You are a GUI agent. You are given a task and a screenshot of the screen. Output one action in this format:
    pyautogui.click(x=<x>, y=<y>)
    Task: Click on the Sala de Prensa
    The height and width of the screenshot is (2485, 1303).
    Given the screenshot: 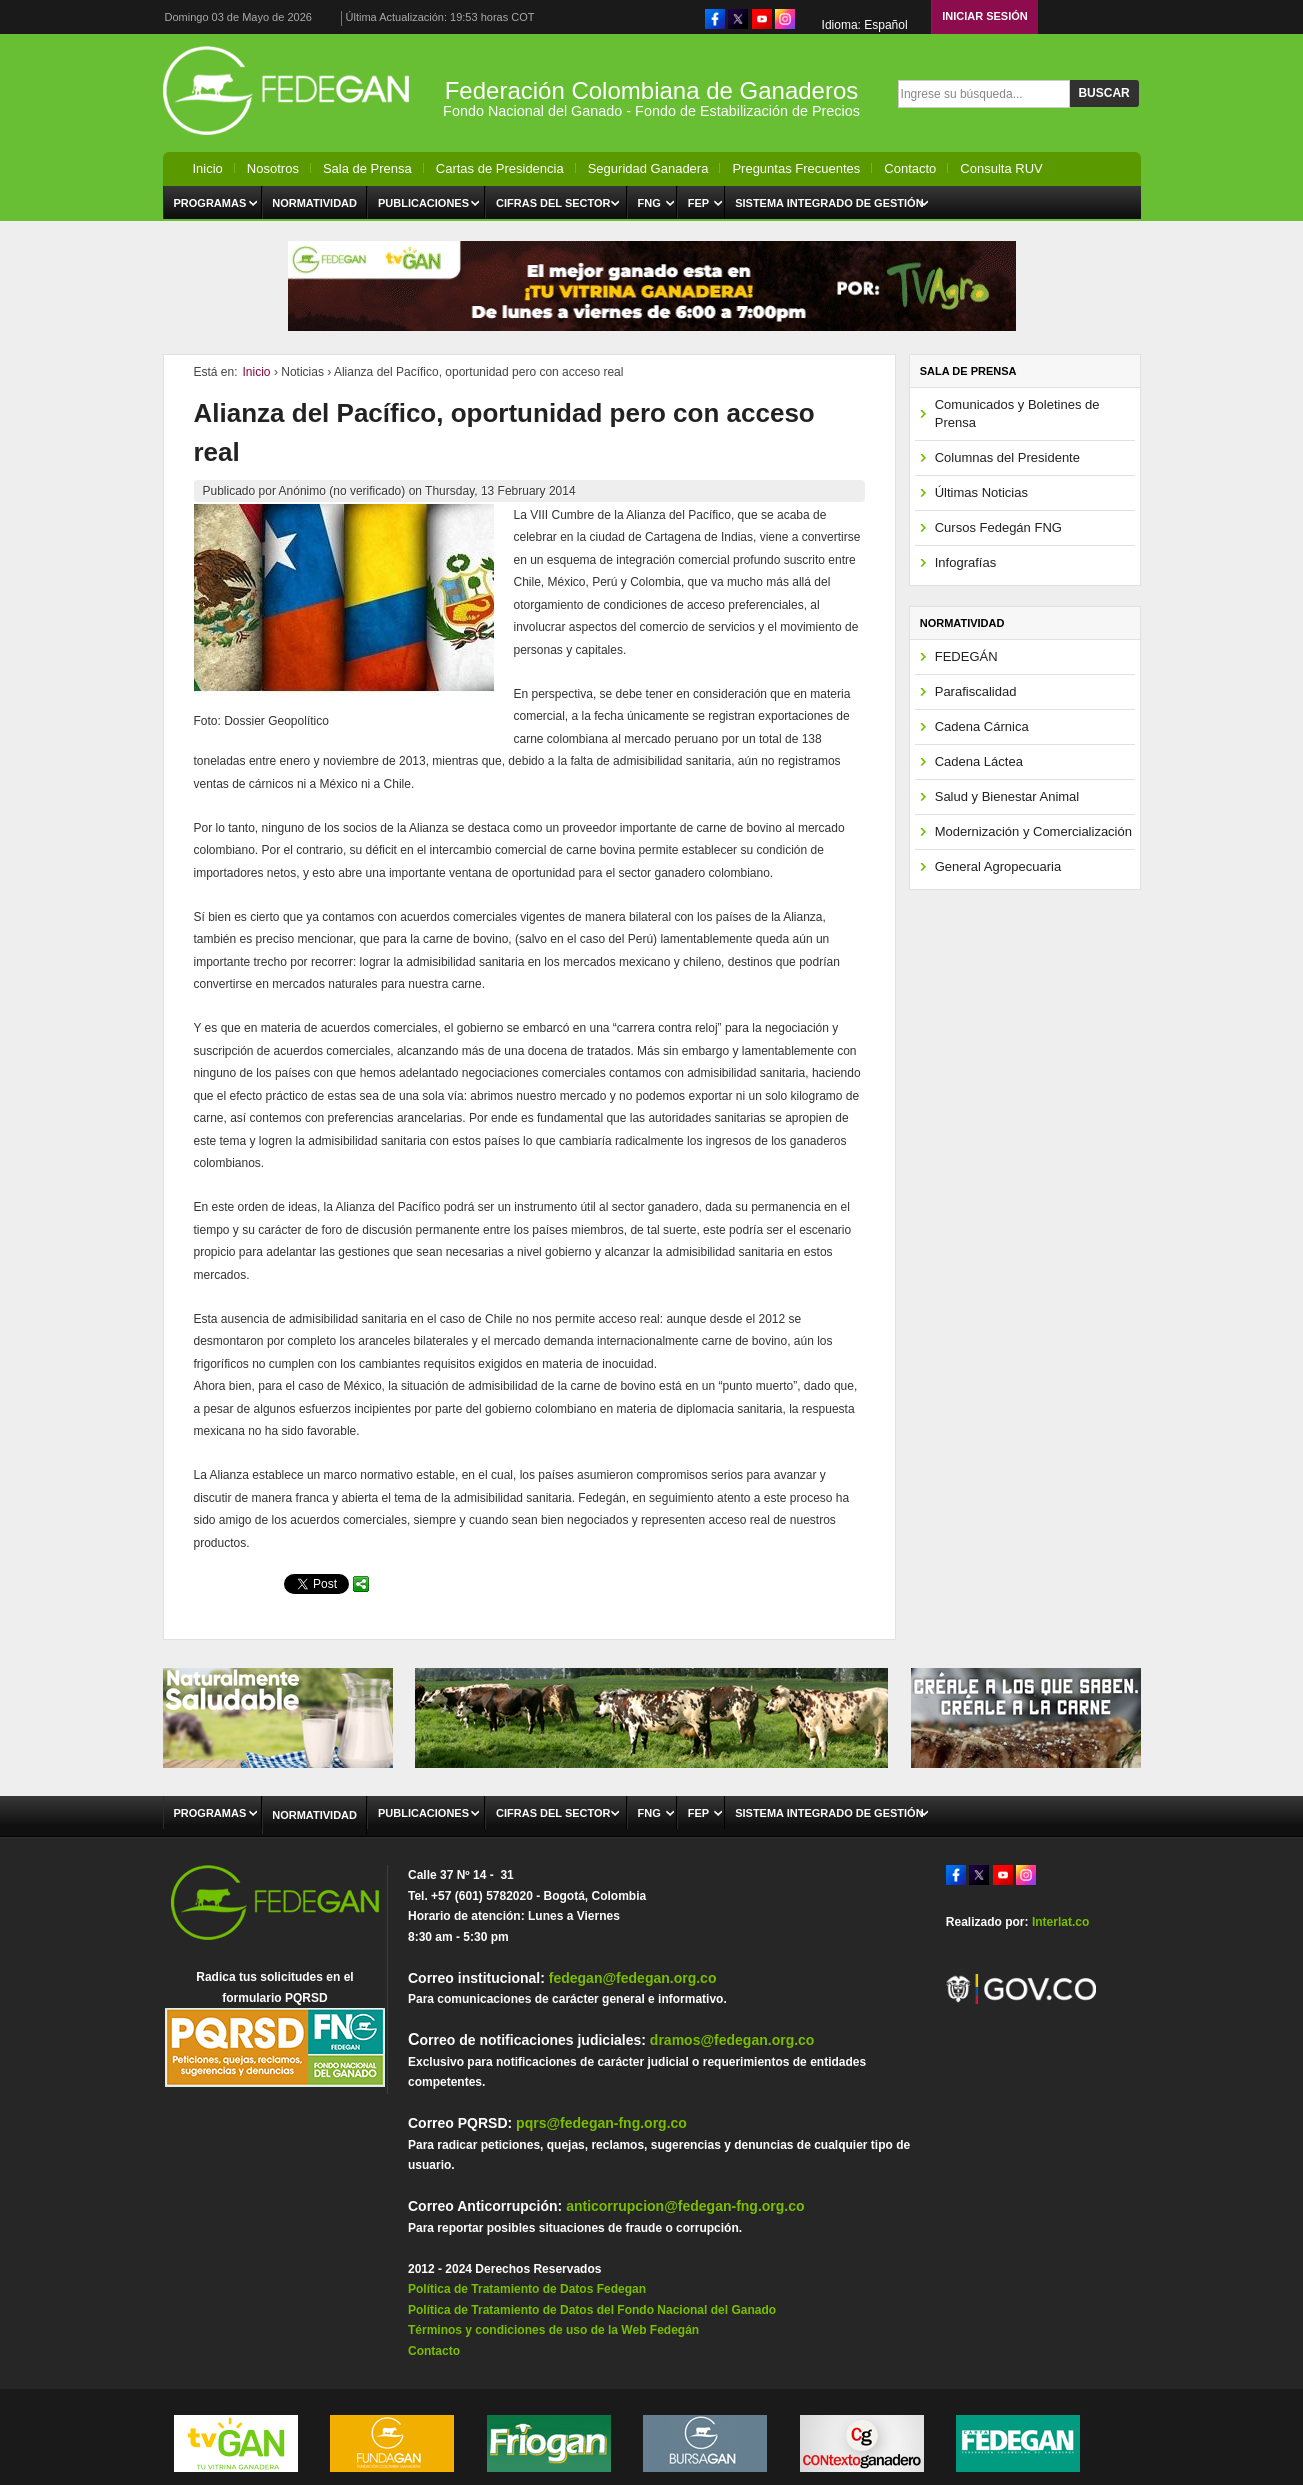 What is the action you would take?
    pyautogui.click(x=367, y=168)
    